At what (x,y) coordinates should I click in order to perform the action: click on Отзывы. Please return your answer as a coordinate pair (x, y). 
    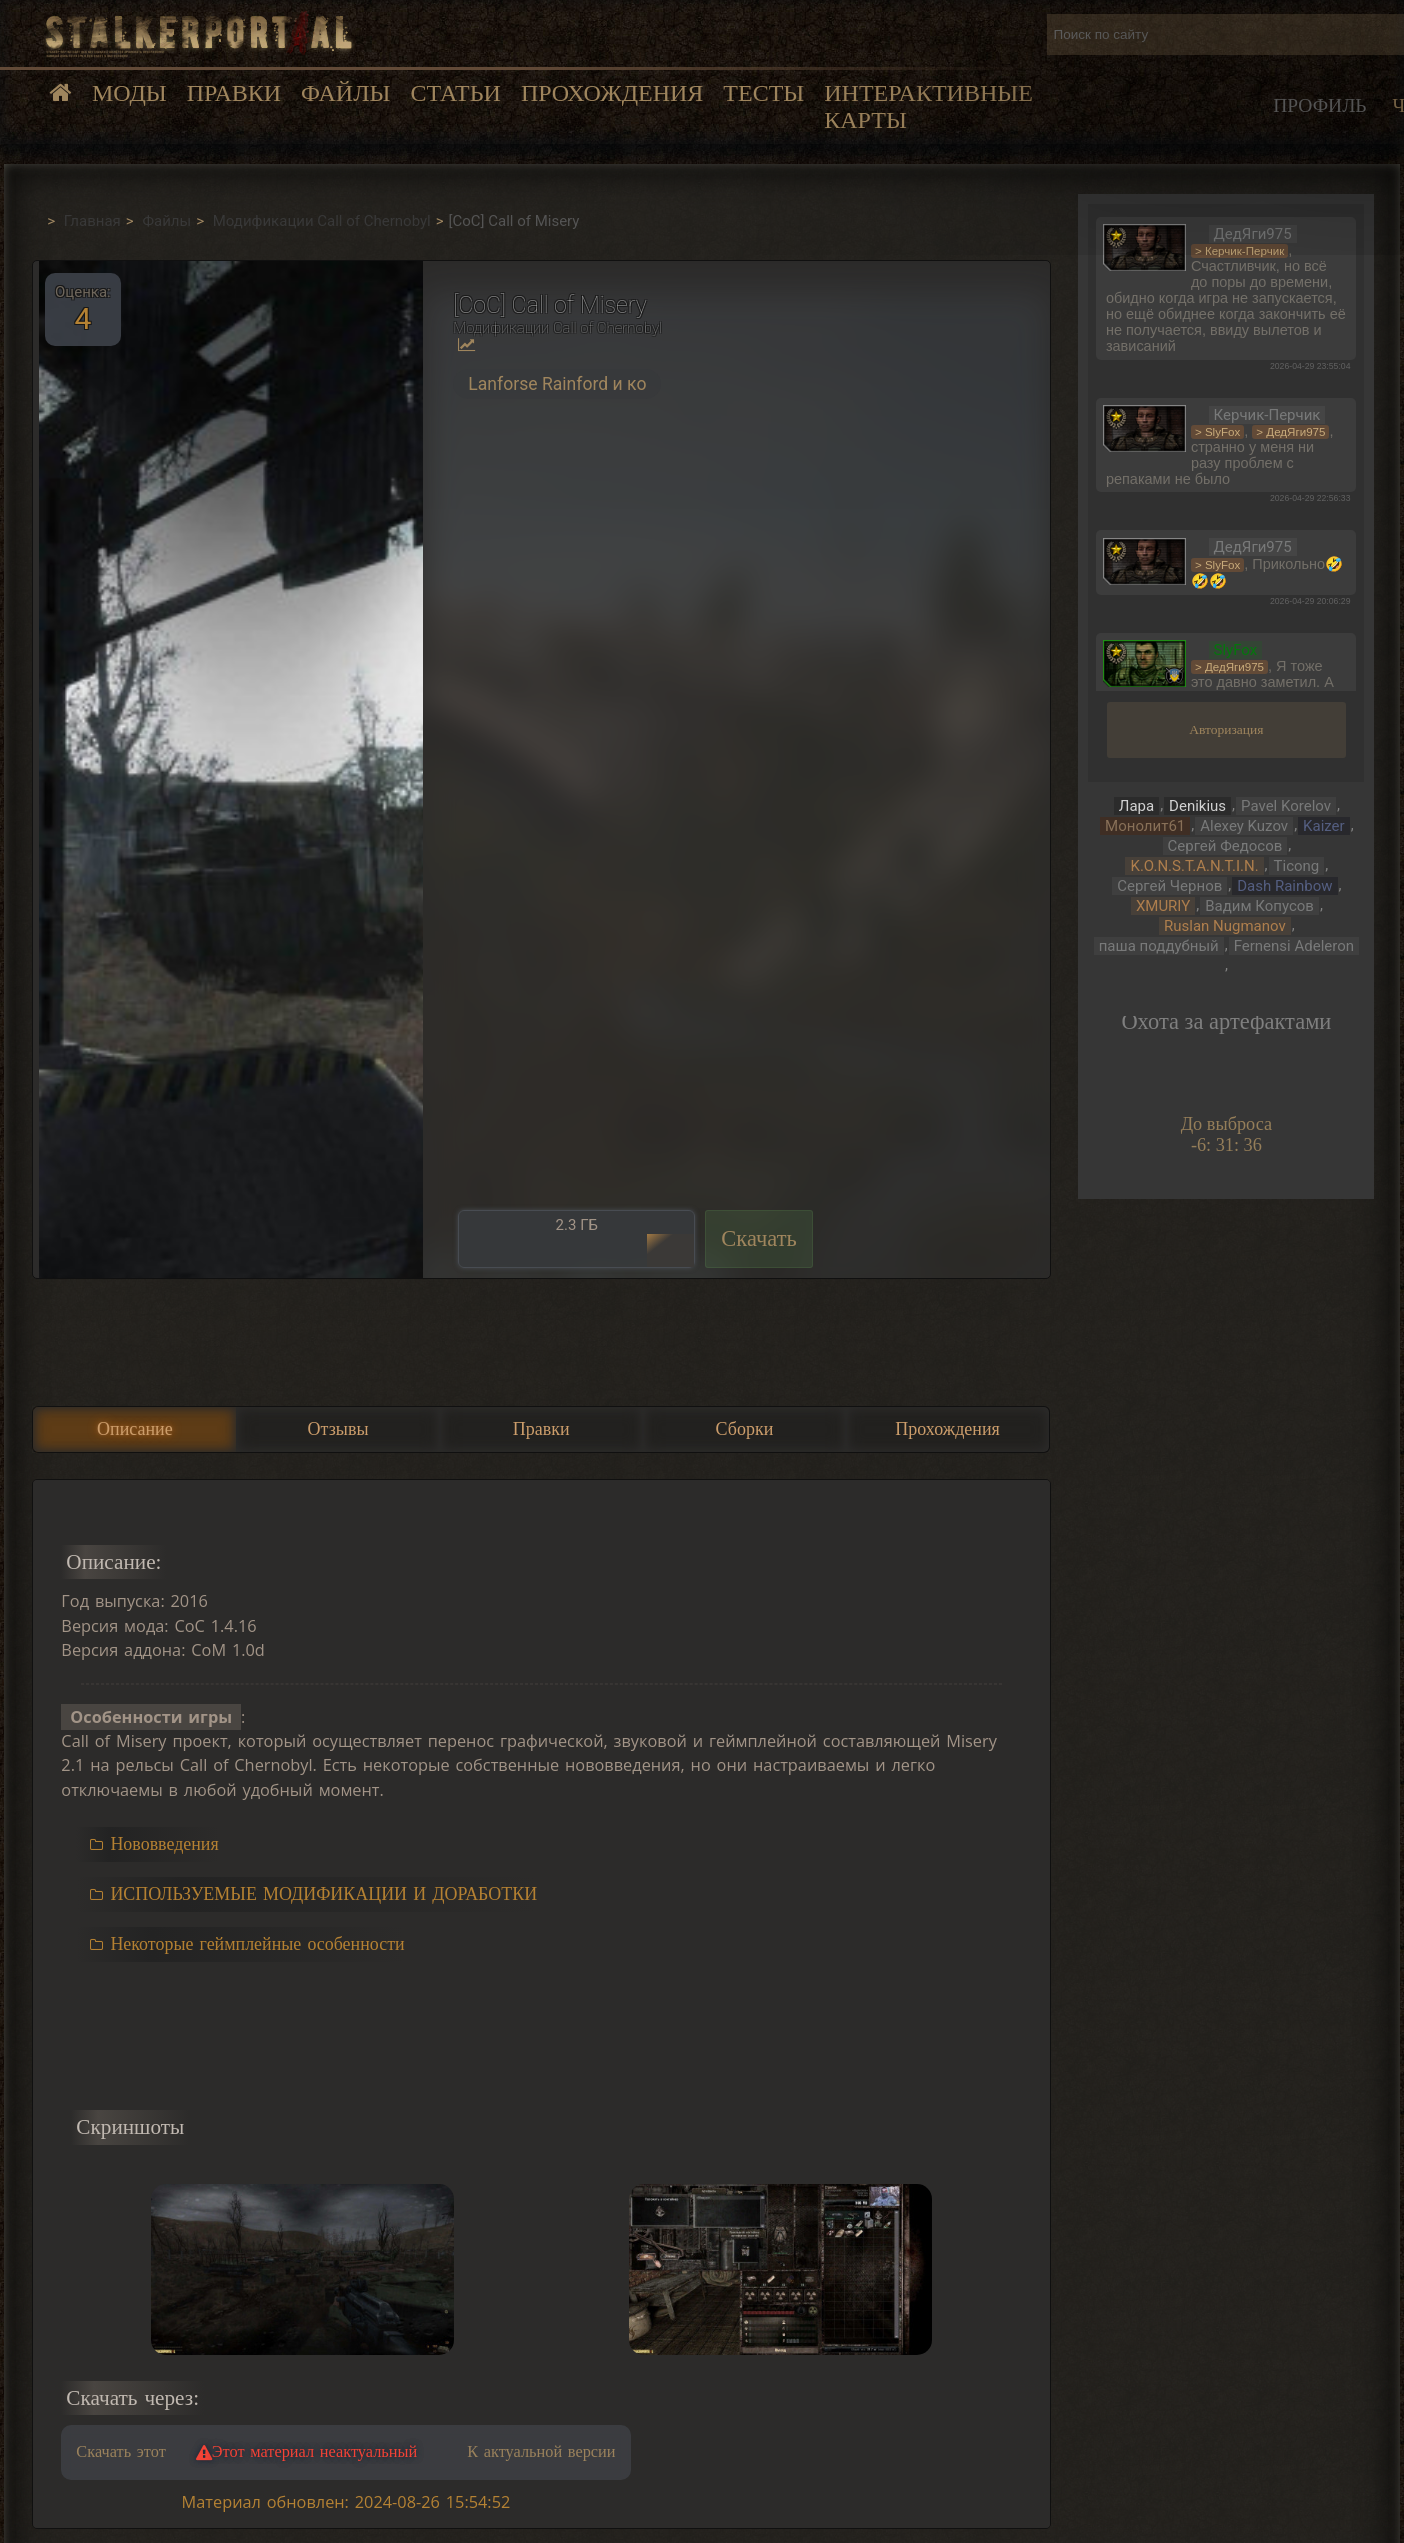
    Looking at the image, I should click on (338, 1429).